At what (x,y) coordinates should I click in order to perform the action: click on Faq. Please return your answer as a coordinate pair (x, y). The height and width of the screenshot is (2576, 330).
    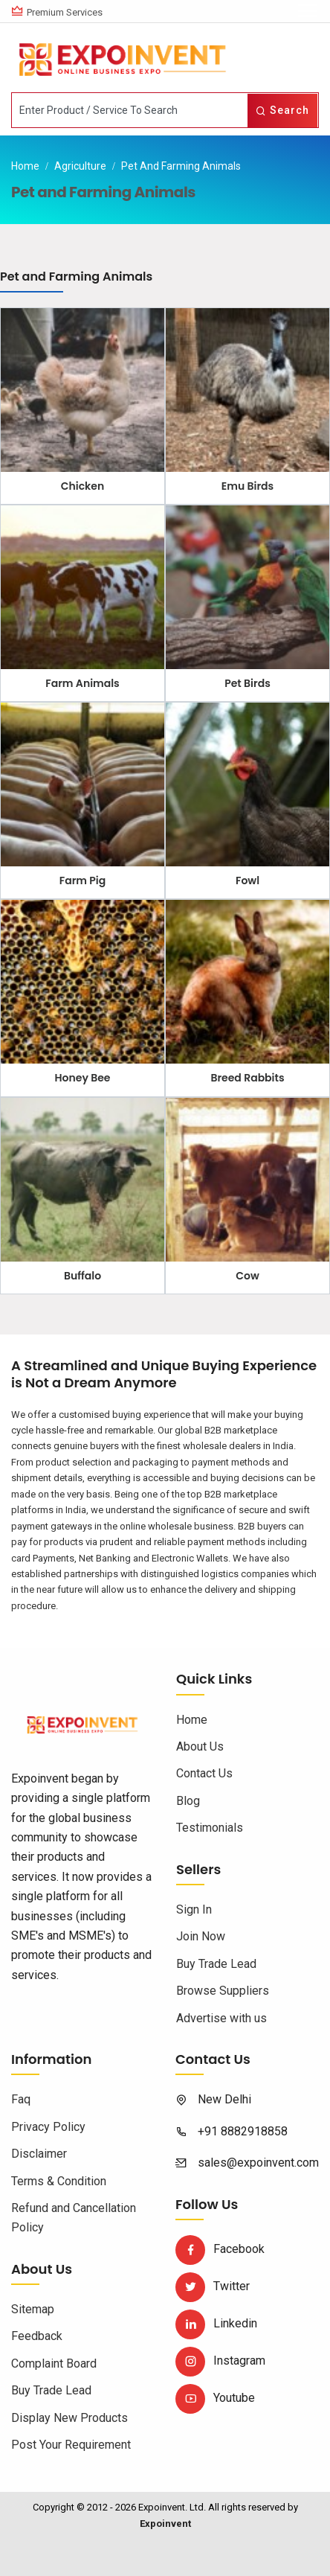
    Looking at the image, I should click on (20, 2099).